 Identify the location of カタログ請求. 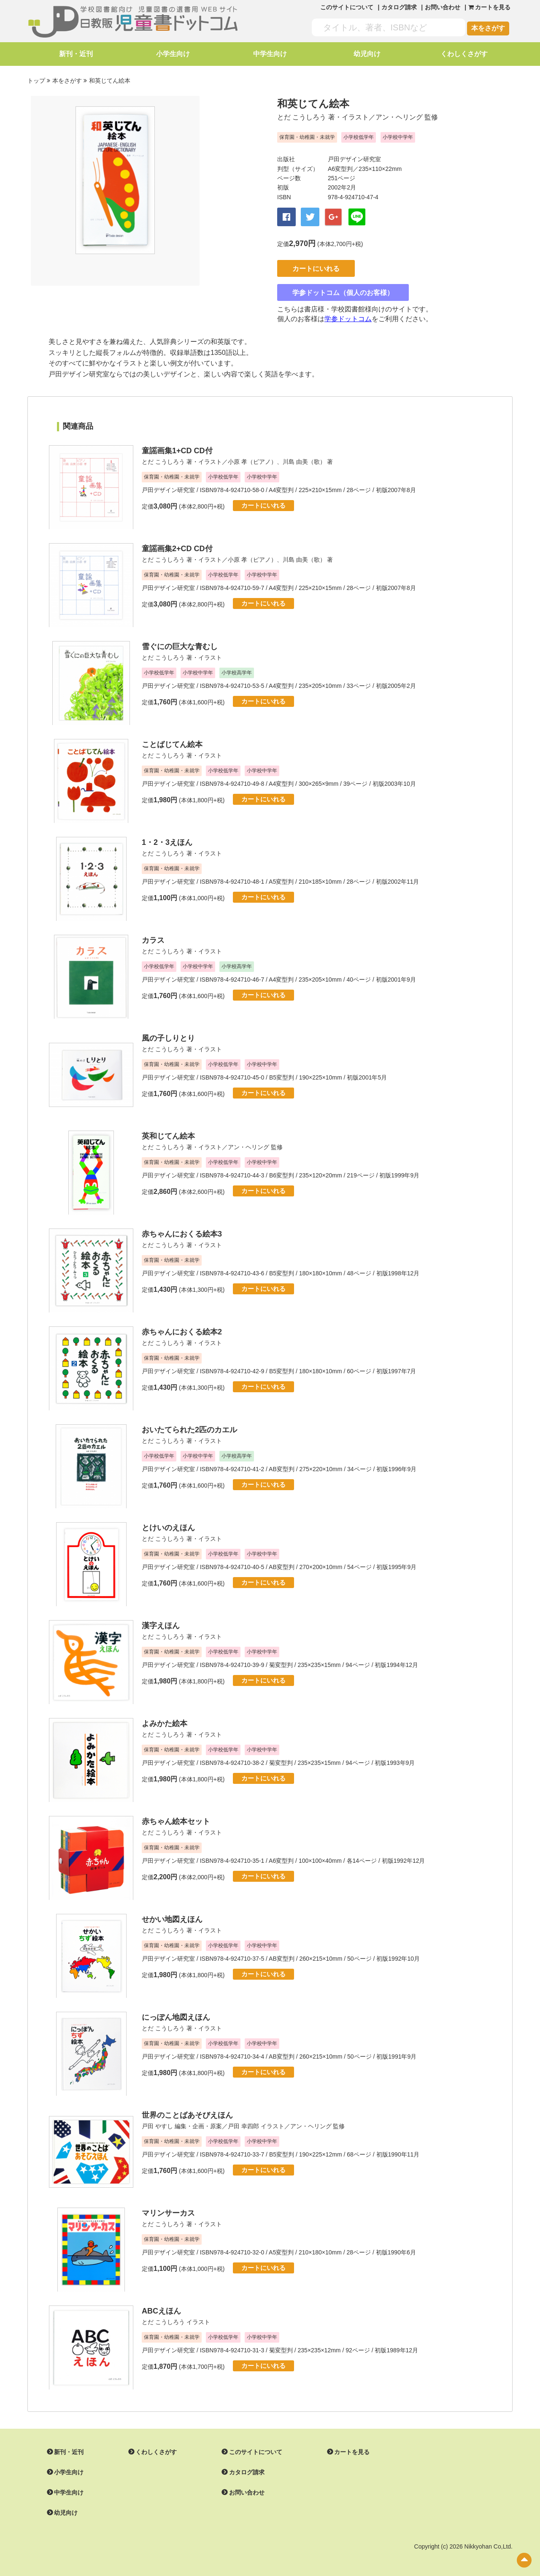
(399, 7).